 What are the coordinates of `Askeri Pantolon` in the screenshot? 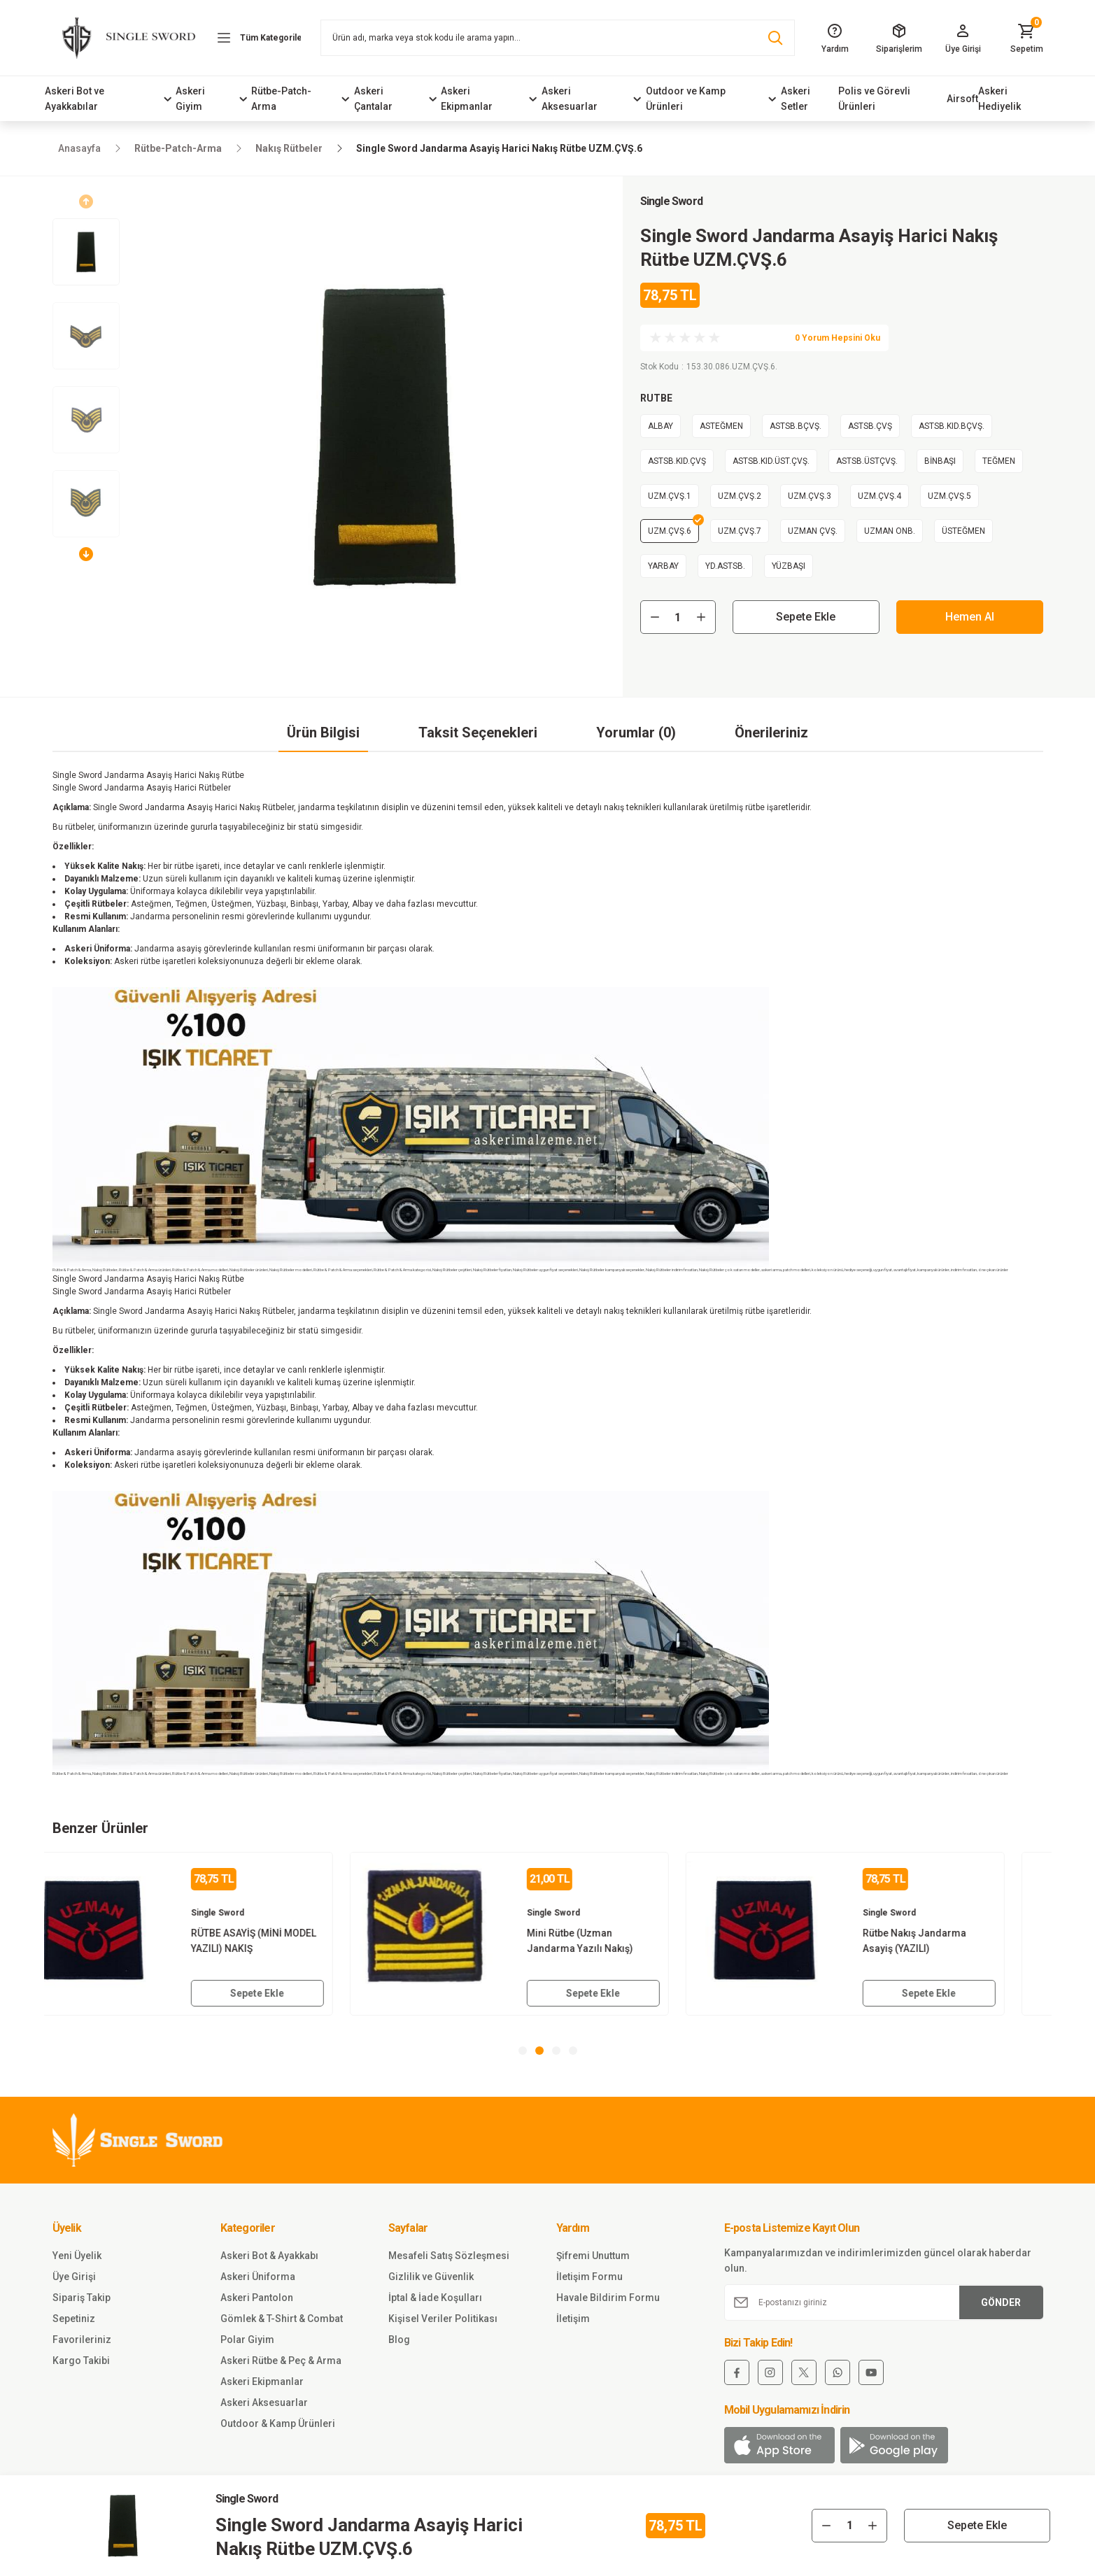 It's located at (256, 2297).